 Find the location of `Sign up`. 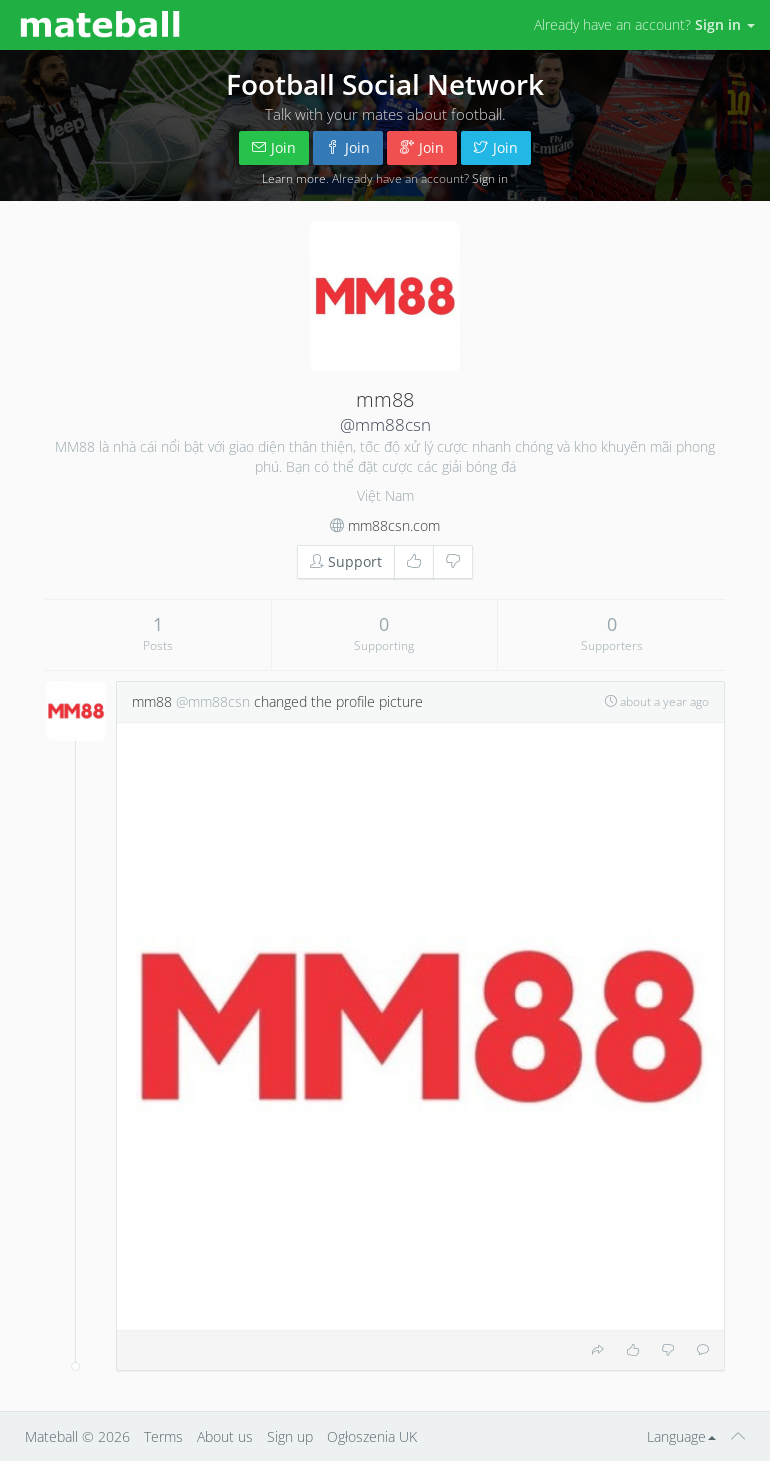

Sign up is located at coordinates (290, 1436).